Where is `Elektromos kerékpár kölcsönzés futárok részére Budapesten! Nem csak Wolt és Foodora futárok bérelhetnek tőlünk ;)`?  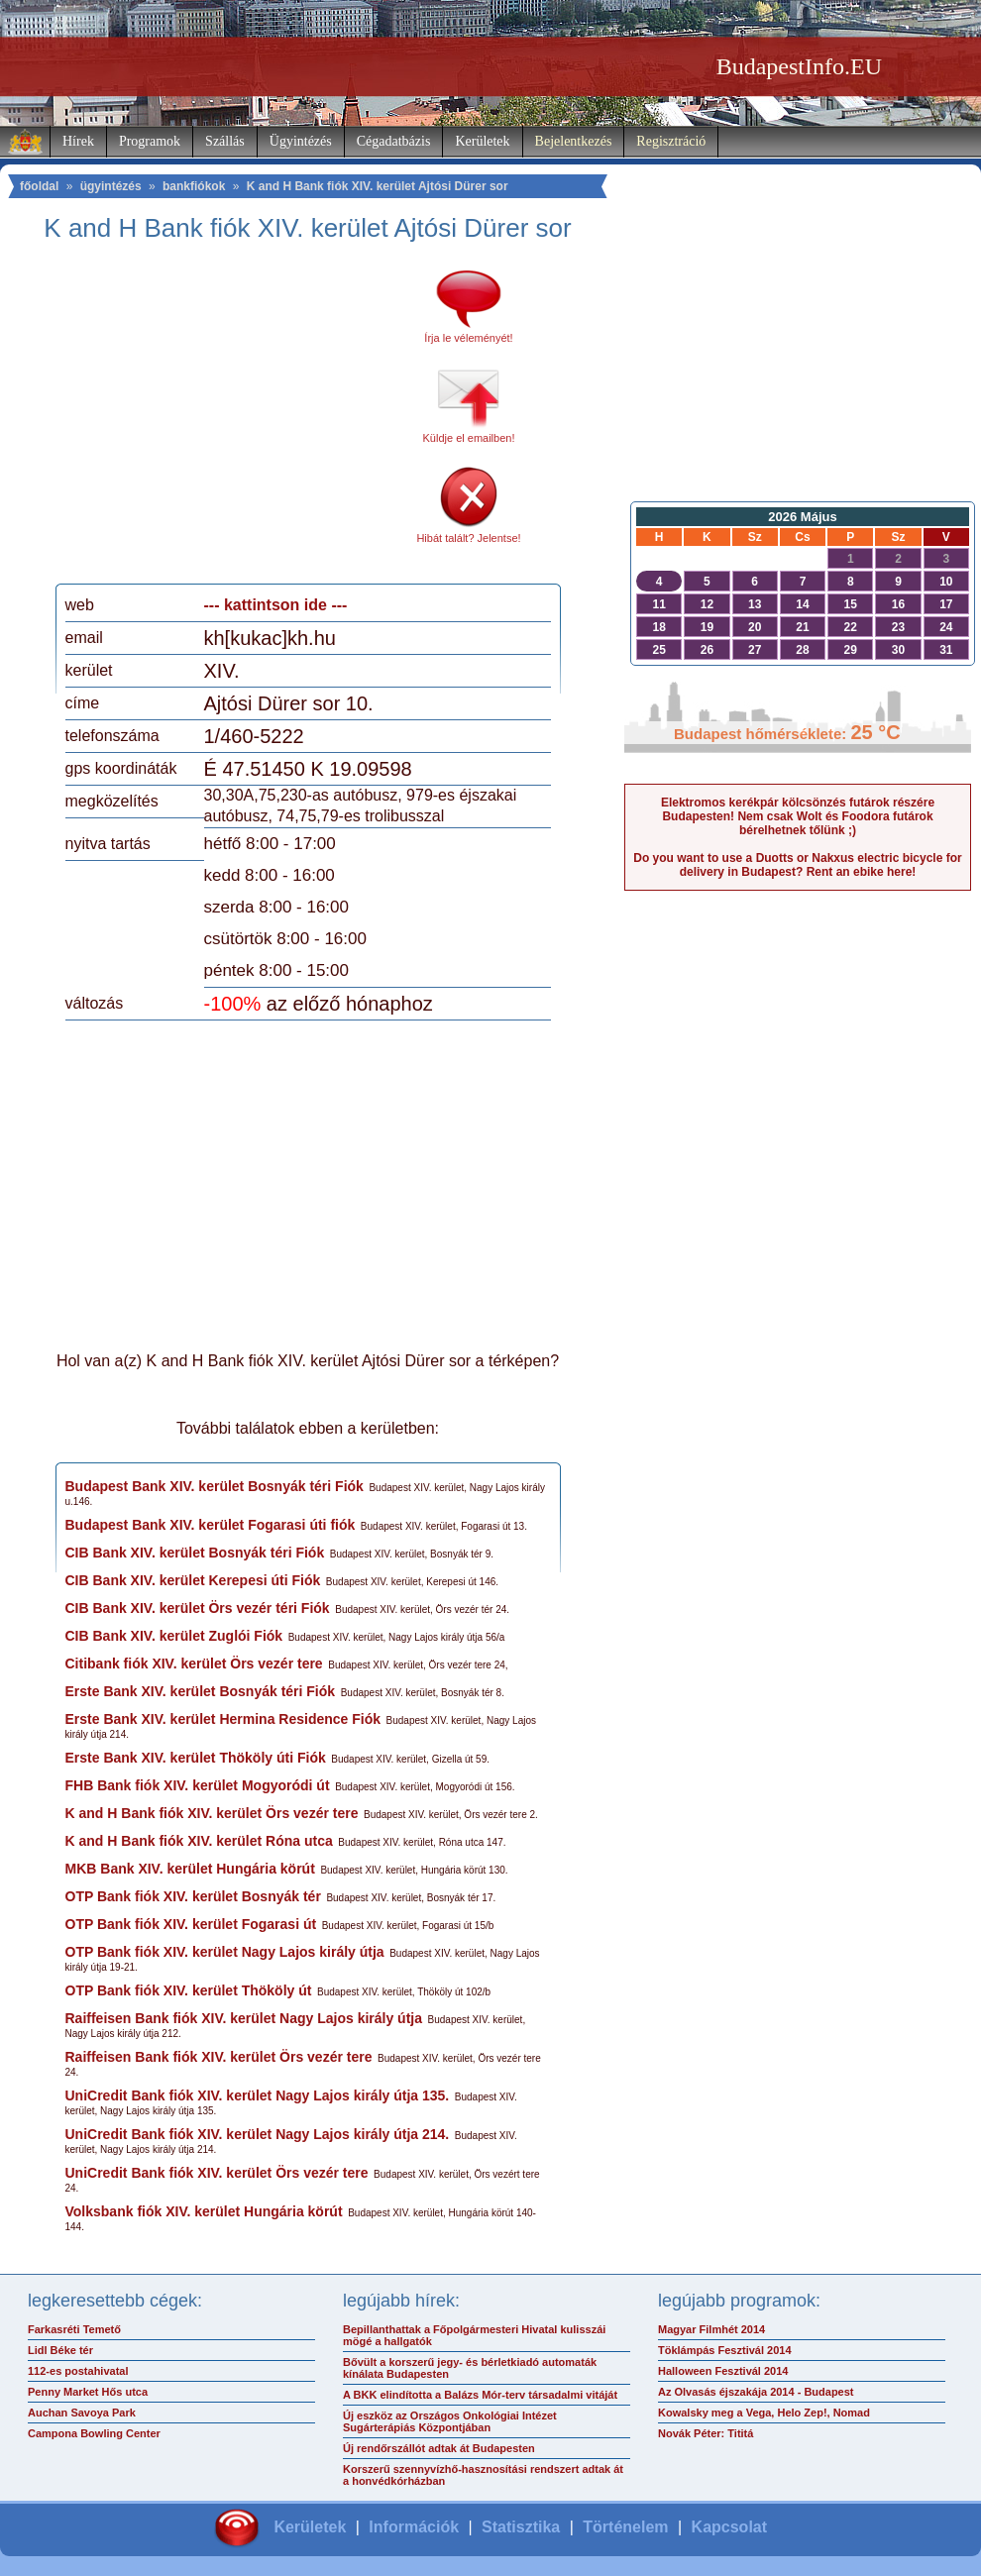
Elektromos kerékpár kölcsönzés futárok részére Budapesten! Nem csak Wolt és Foodora futárok bérelhetnek tőlünk ;) is located at coordinates (797, 816).